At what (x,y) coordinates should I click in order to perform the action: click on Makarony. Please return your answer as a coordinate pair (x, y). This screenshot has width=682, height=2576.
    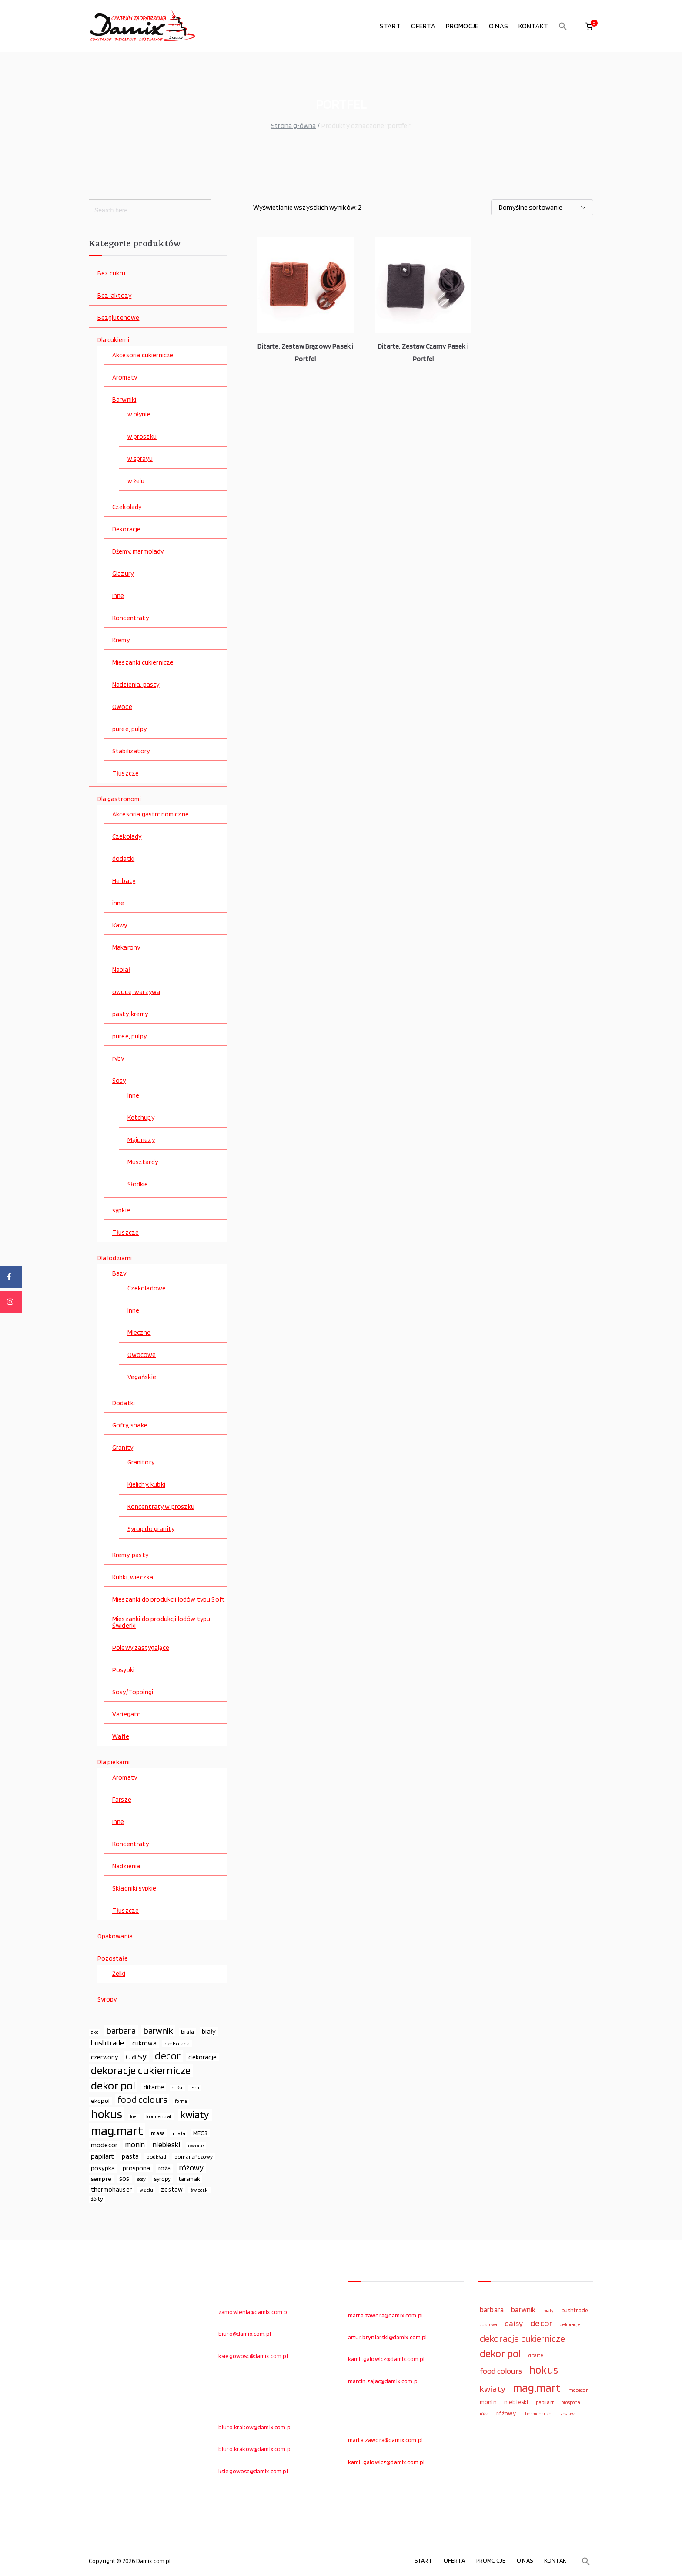
    Looking at the image, I should click on (126, 947).